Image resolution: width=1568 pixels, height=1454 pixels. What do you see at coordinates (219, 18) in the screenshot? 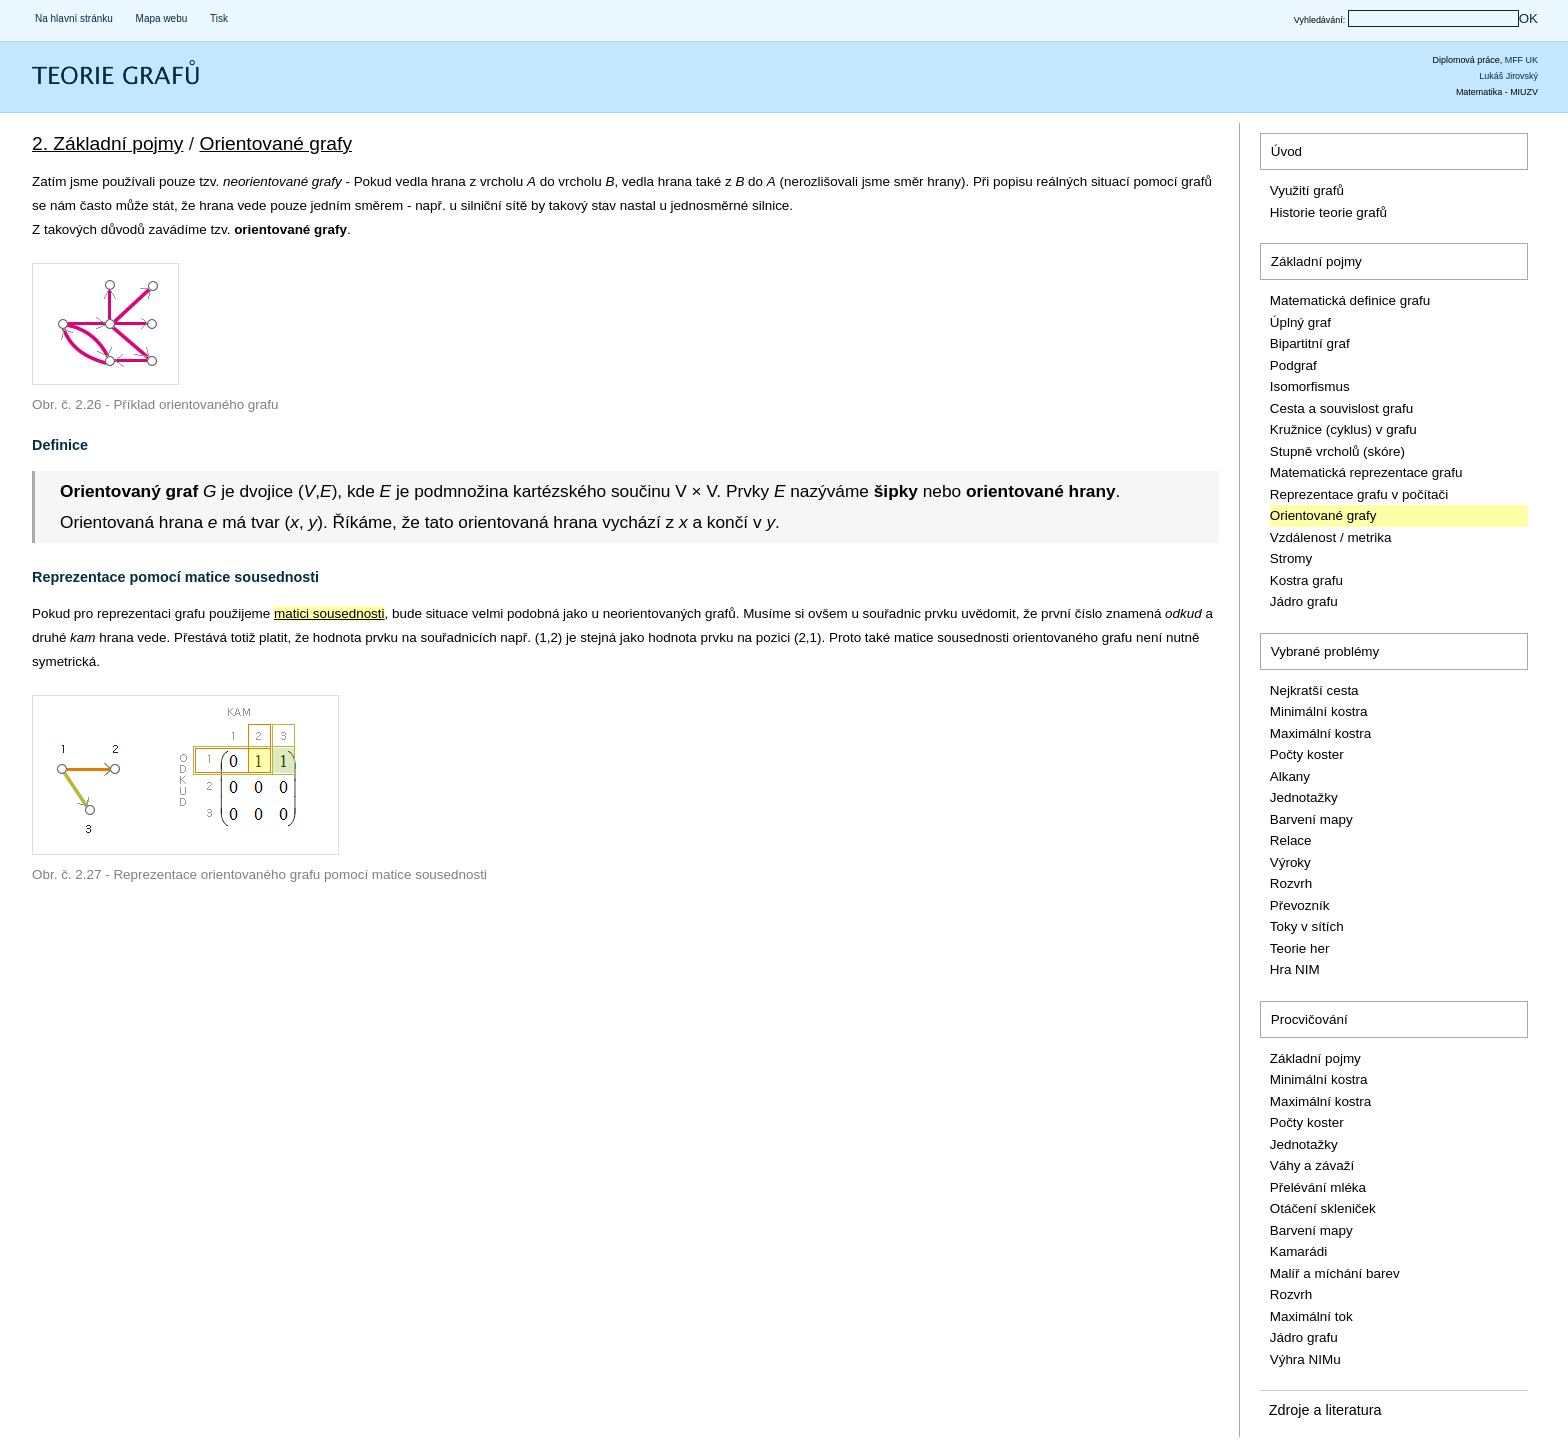
I see `Tisk` at bounding box center [219, 18].